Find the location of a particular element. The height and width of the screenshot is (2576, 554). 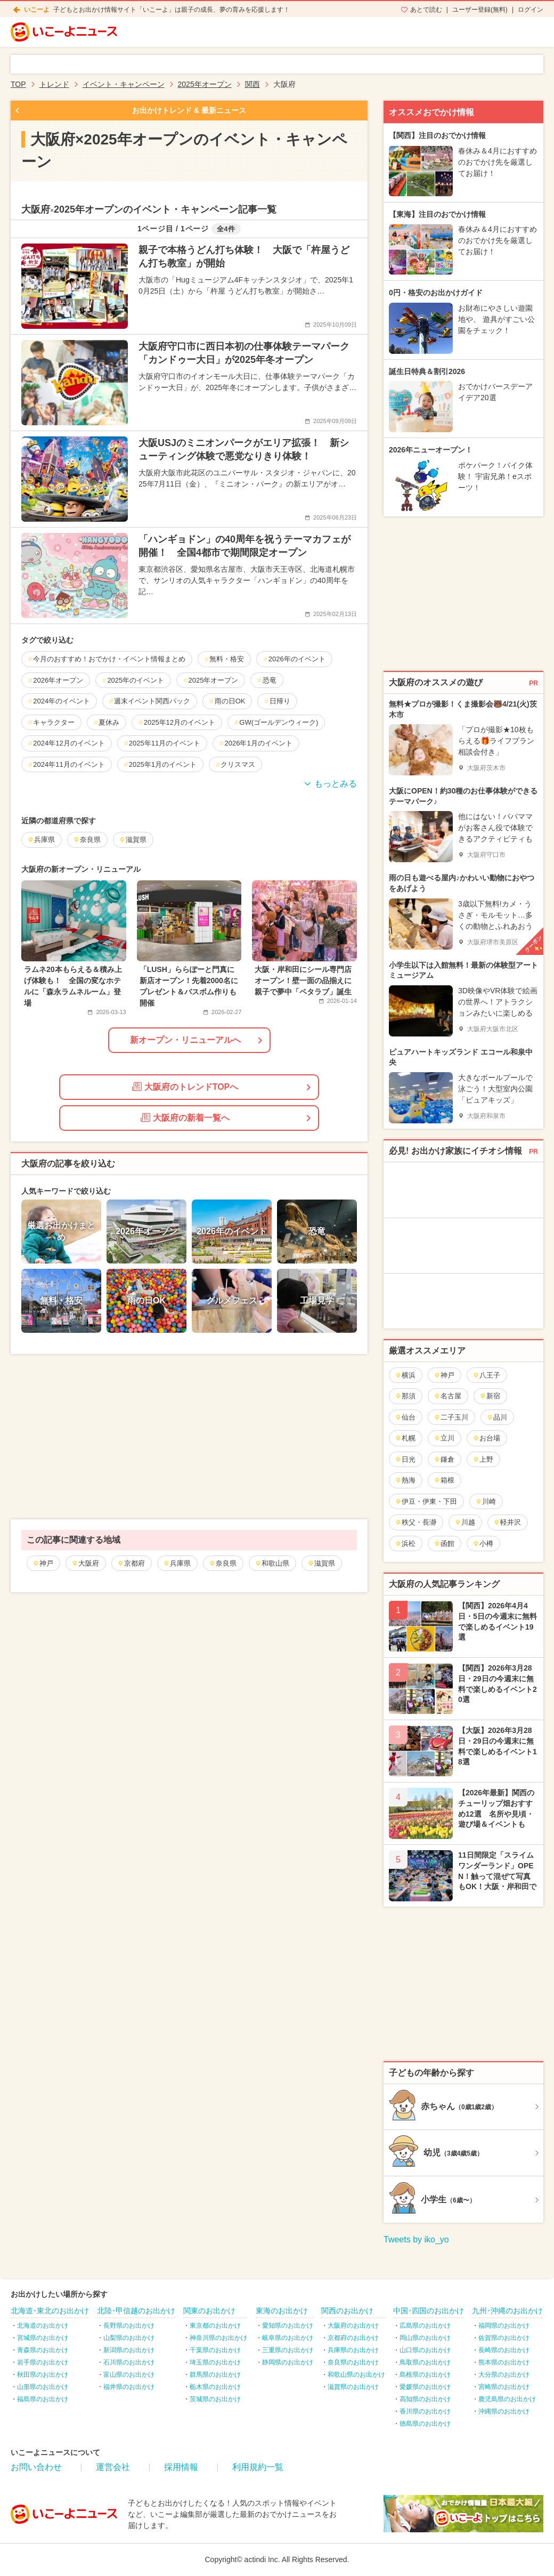

福岡県のお出かけ is located at coordinates (503, 2325).